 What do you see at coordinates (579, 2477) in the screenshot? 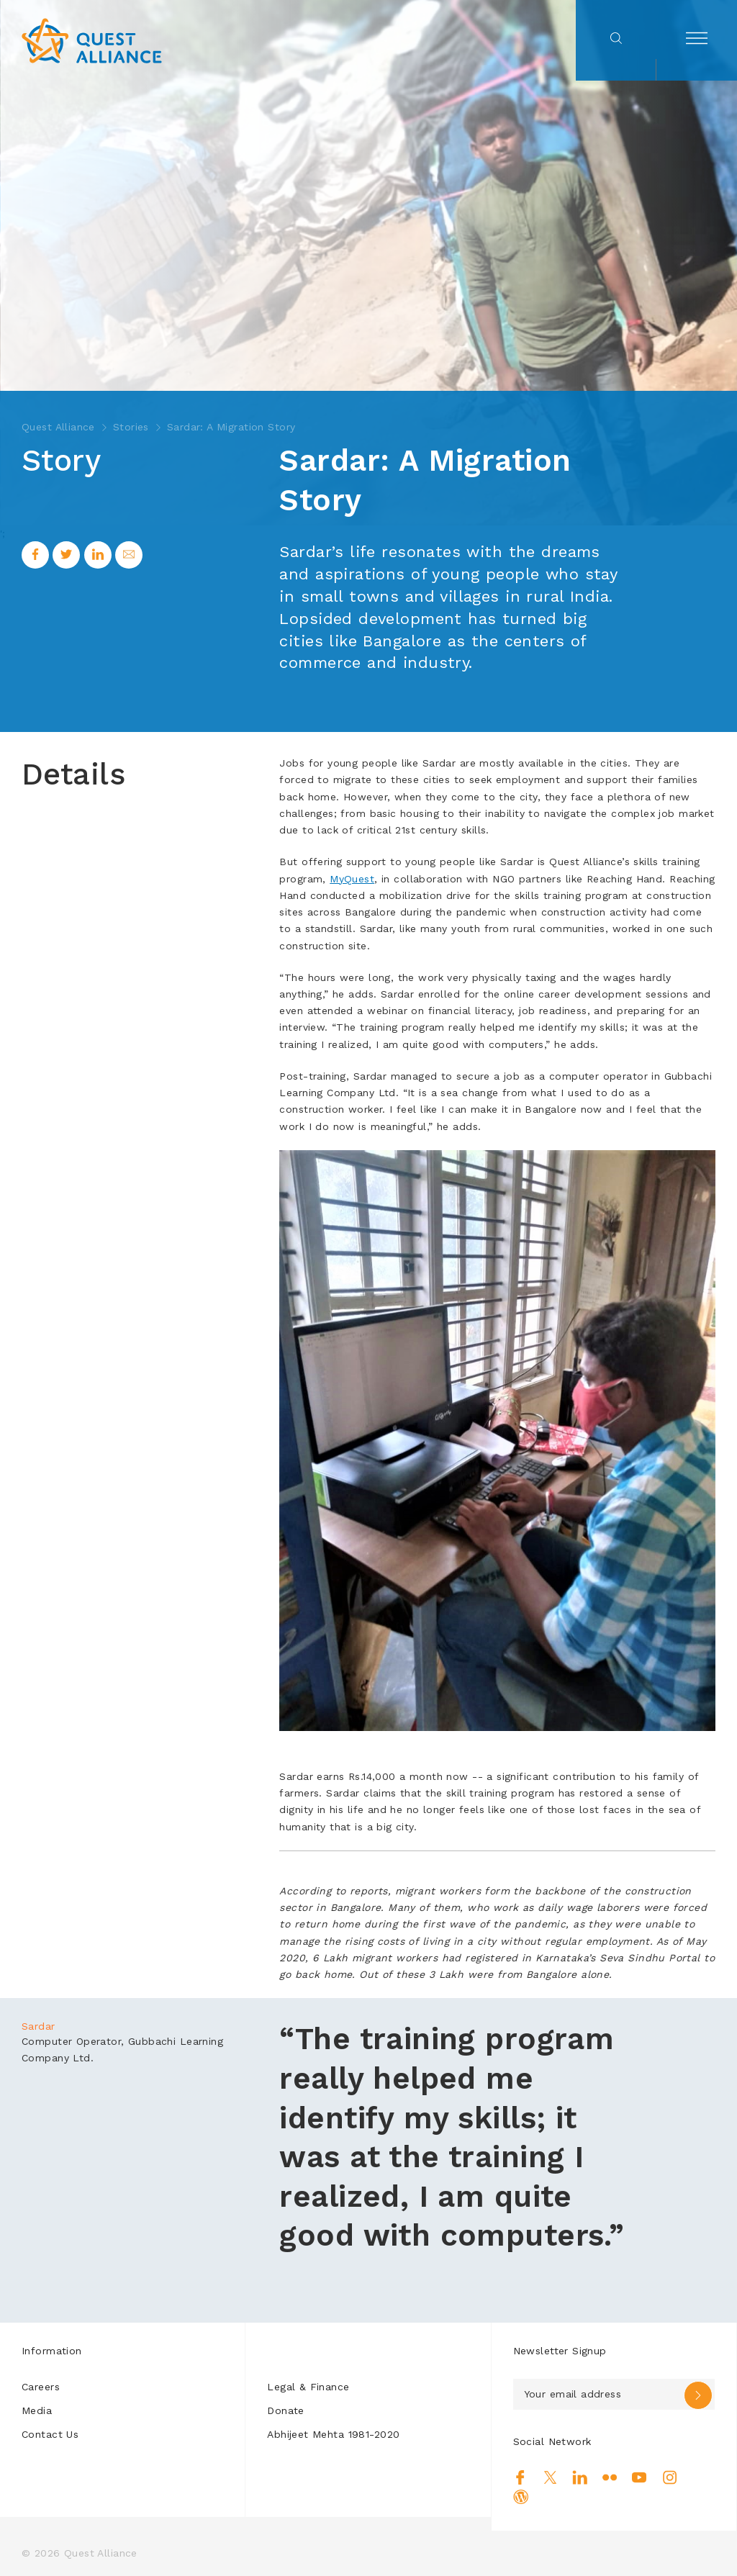
I see `Linkedin` at bounding box center [579, 2477].